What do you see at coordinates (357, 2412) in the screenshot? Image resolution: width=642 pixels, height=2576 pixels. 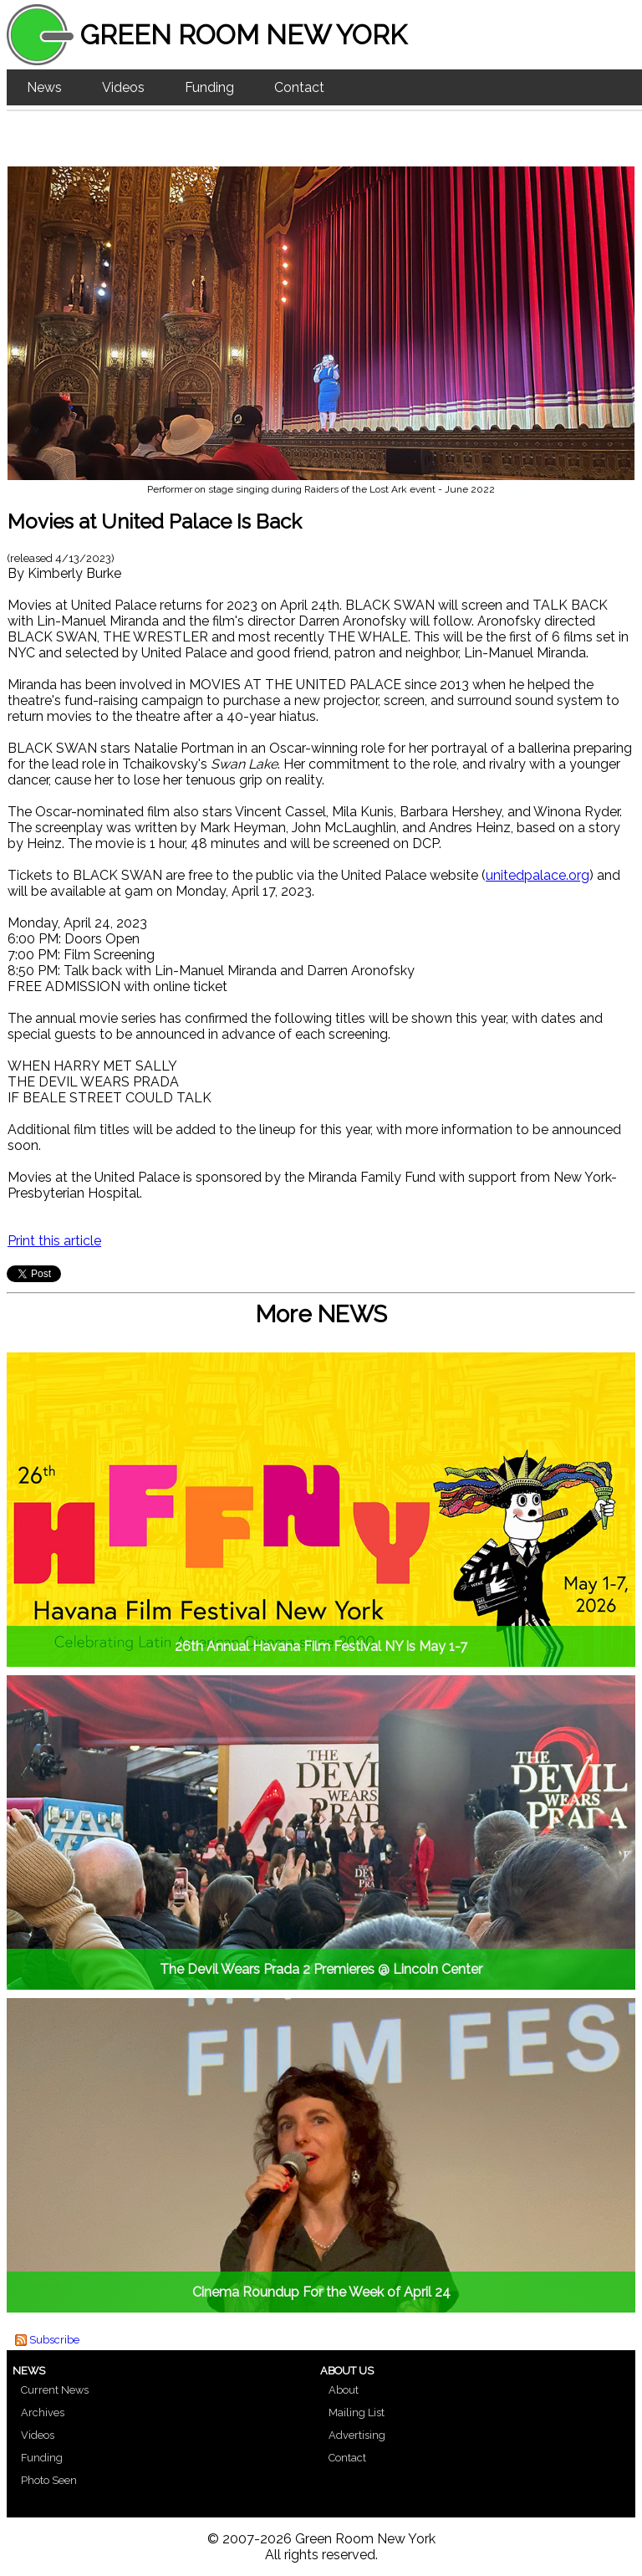 I see `Mailing List` at bounding box center [357, 2412].